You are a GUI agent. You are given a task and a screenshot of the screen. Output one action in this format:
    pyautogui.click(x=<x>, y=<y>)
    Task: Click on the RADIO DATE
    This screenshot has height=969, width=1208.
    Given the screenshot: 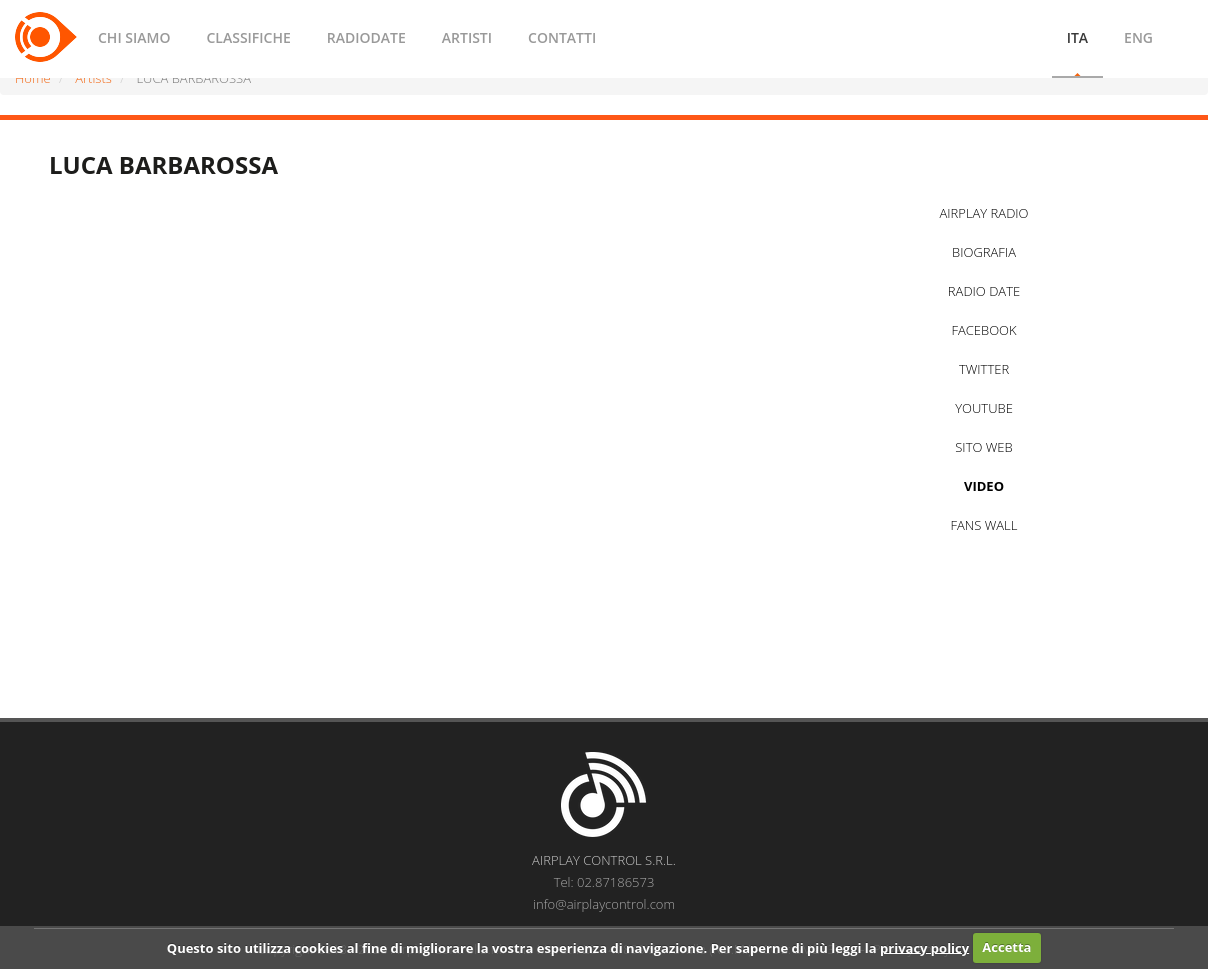 What is the action you would take?
    pyautogui.click(x=984, y=291)
    